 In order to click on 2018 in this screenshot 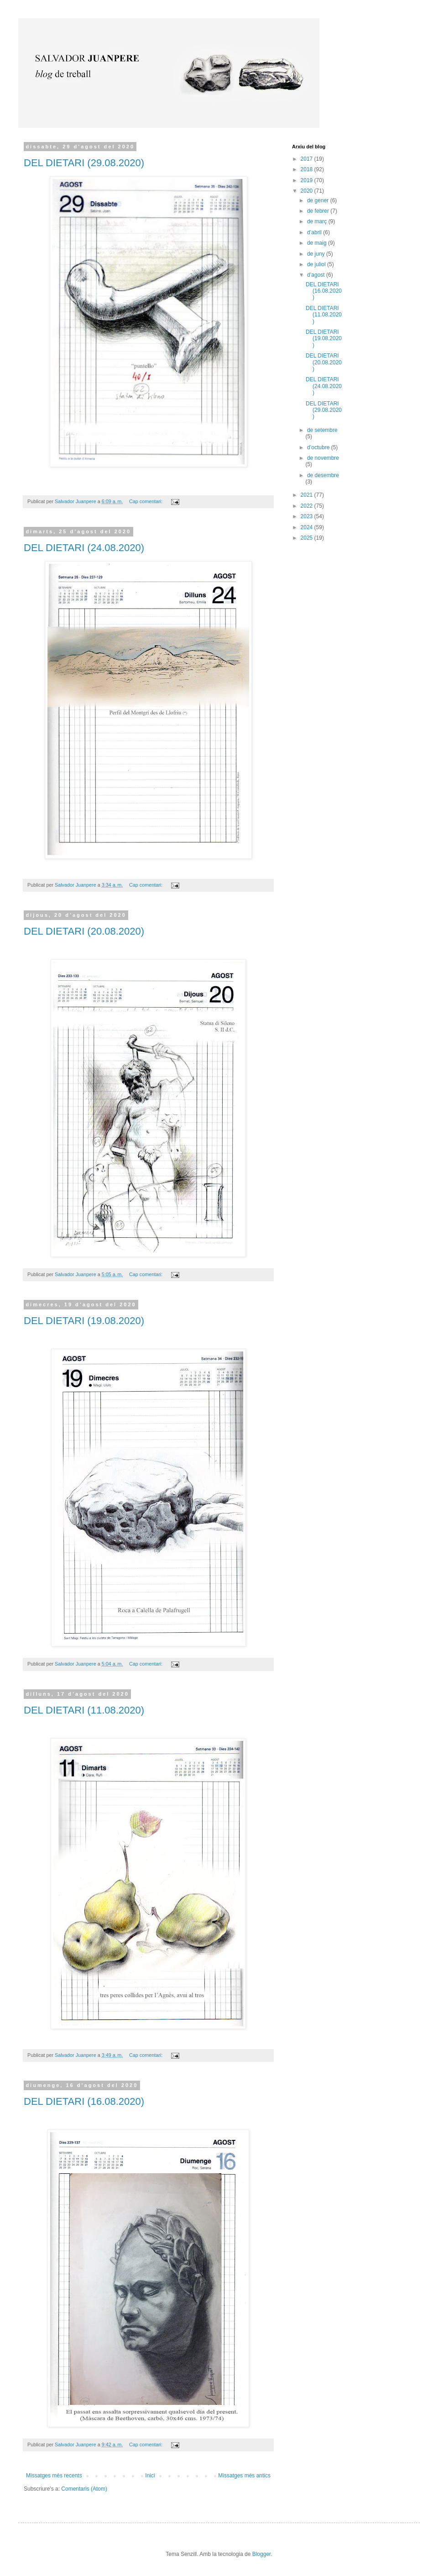, I will do `click(307, 169)`.